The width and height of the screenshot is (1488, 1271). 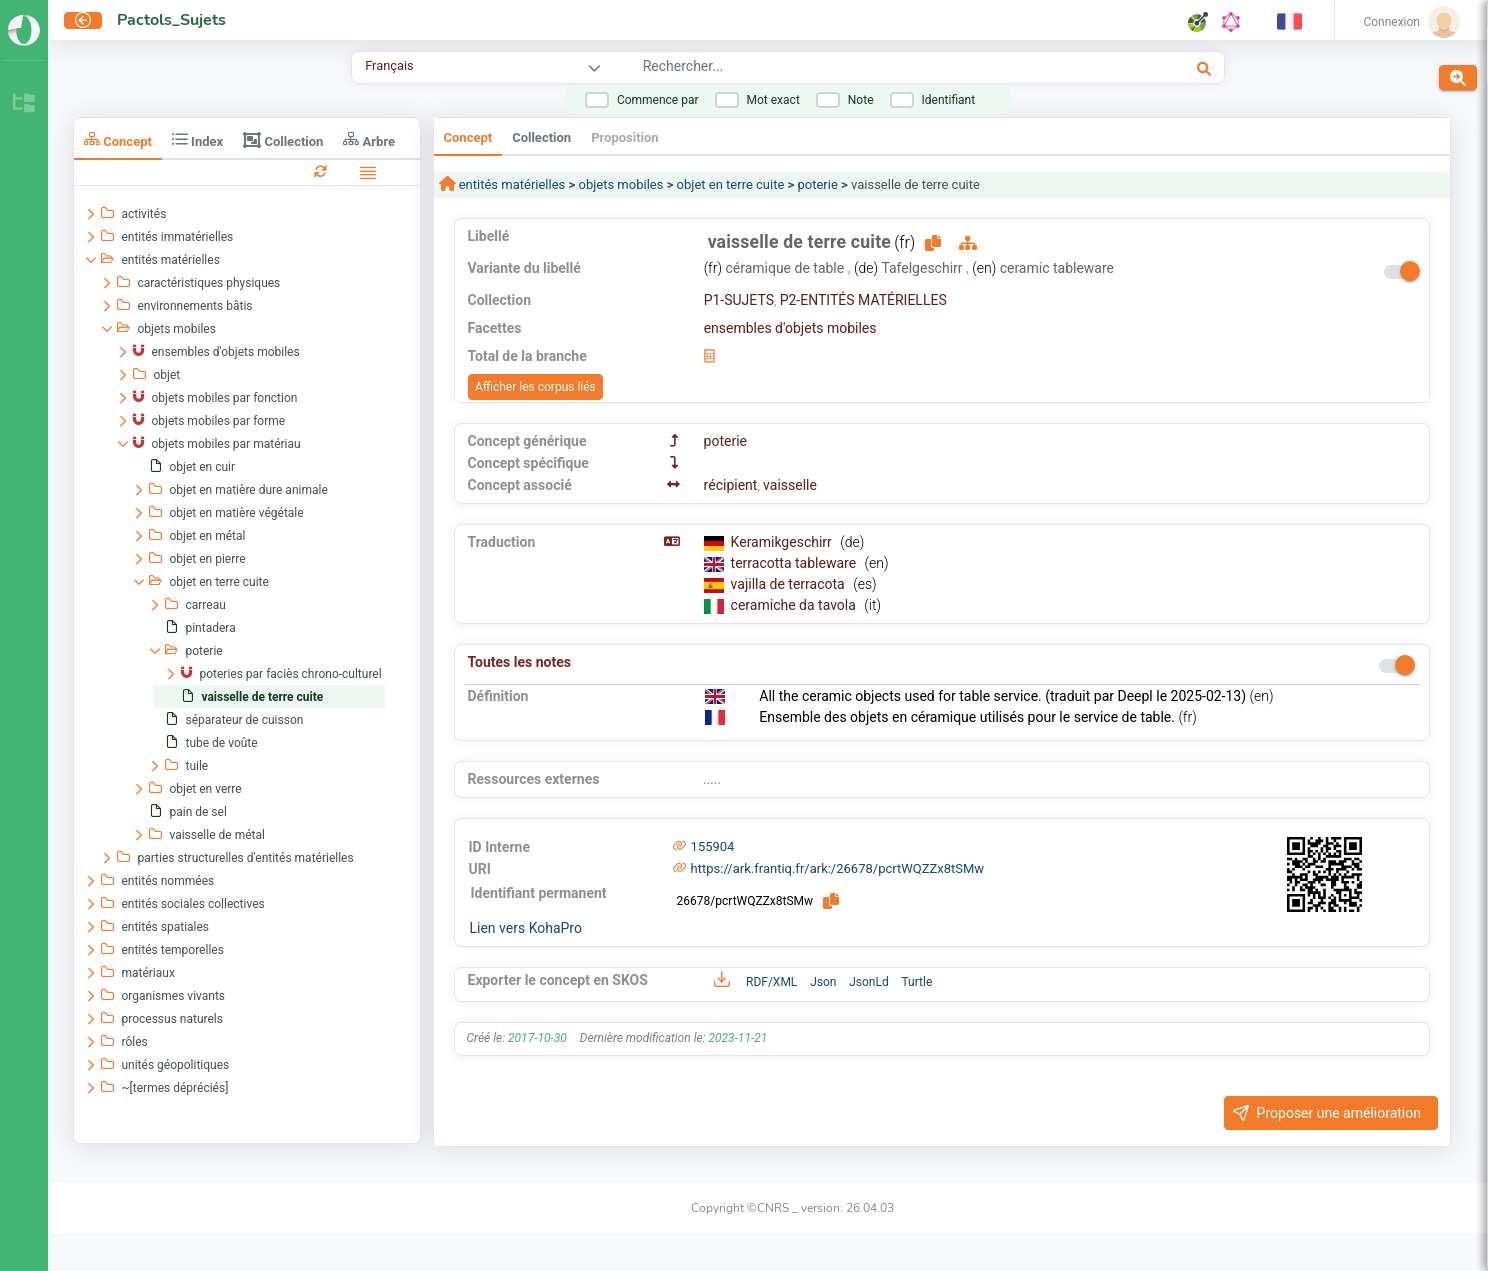 What do you see at coordinates (731, 485) in the screenshot?
I see `récipient` at bounding box center [731, 485].